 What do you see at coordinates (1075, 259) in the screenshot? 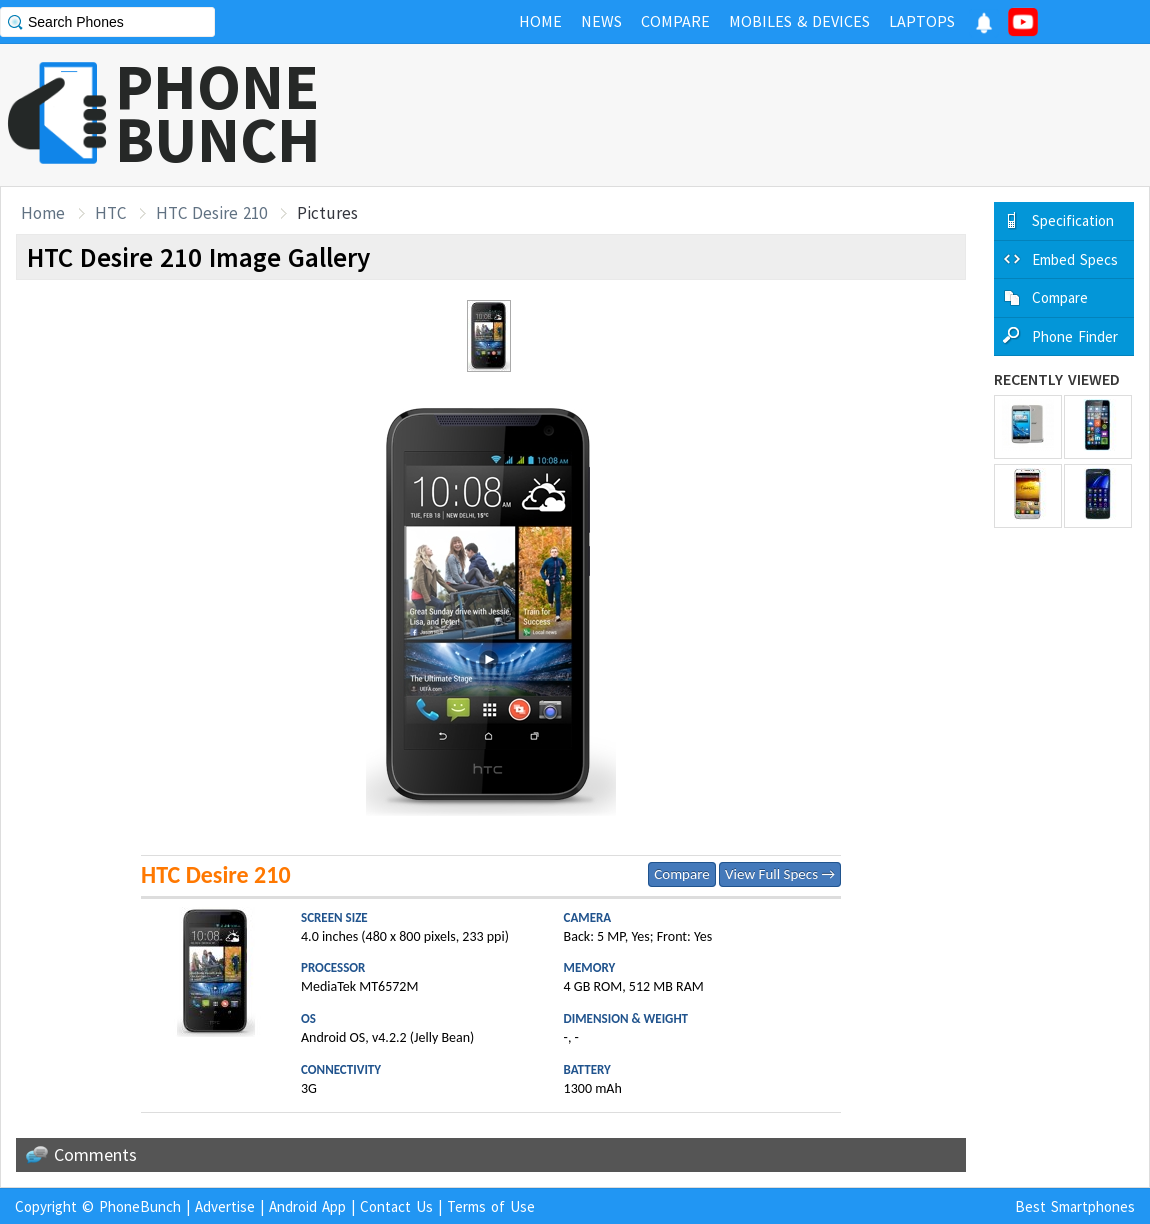
I see `Embed Specs` at bounding box center [1075, 259].